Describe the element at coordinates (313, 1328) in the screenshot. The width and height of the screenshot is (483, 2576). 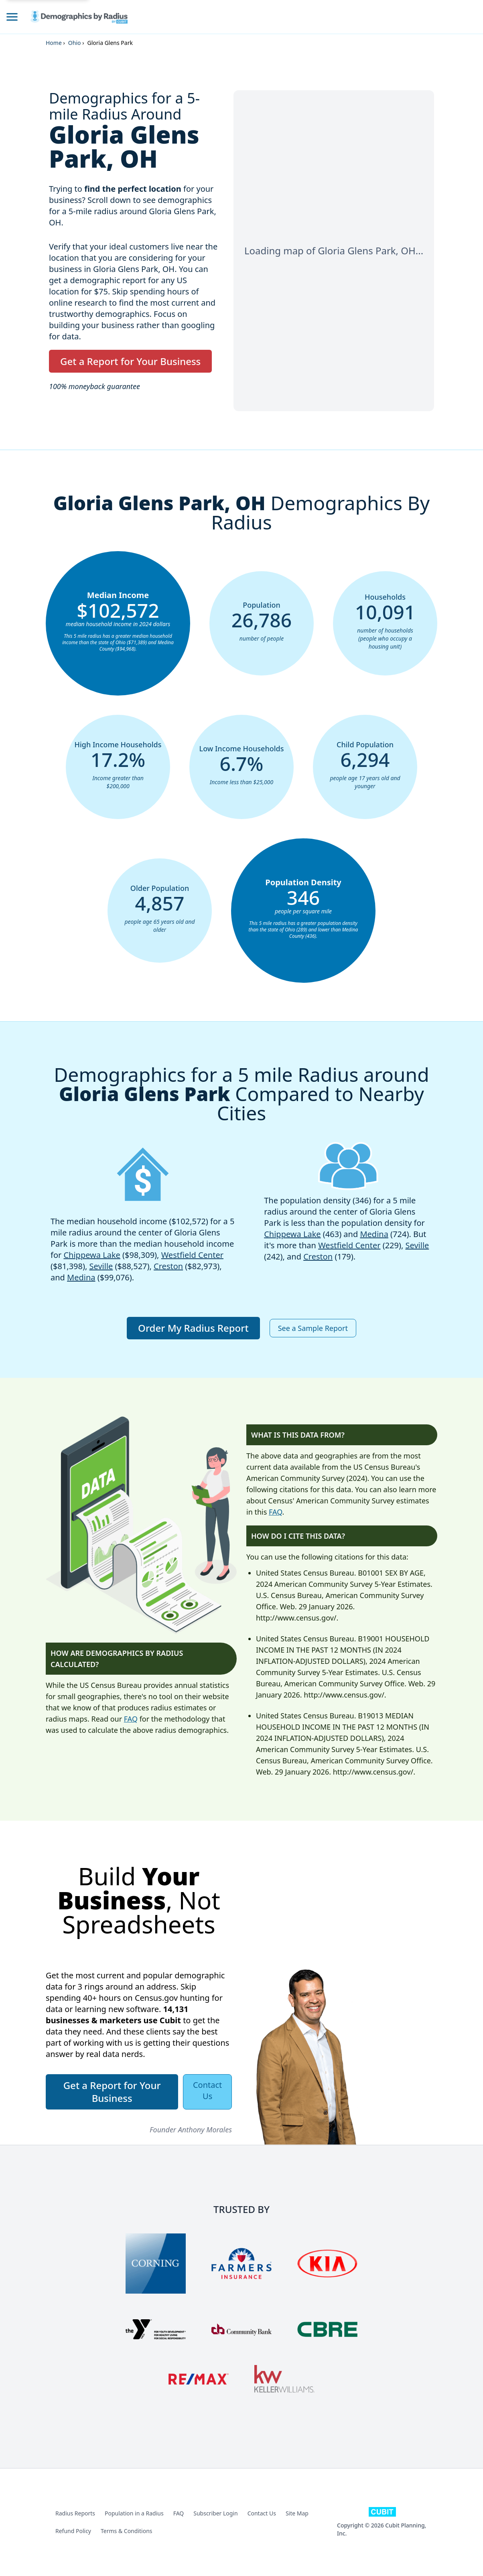
I see `See a Sample Report [button]` at that location.